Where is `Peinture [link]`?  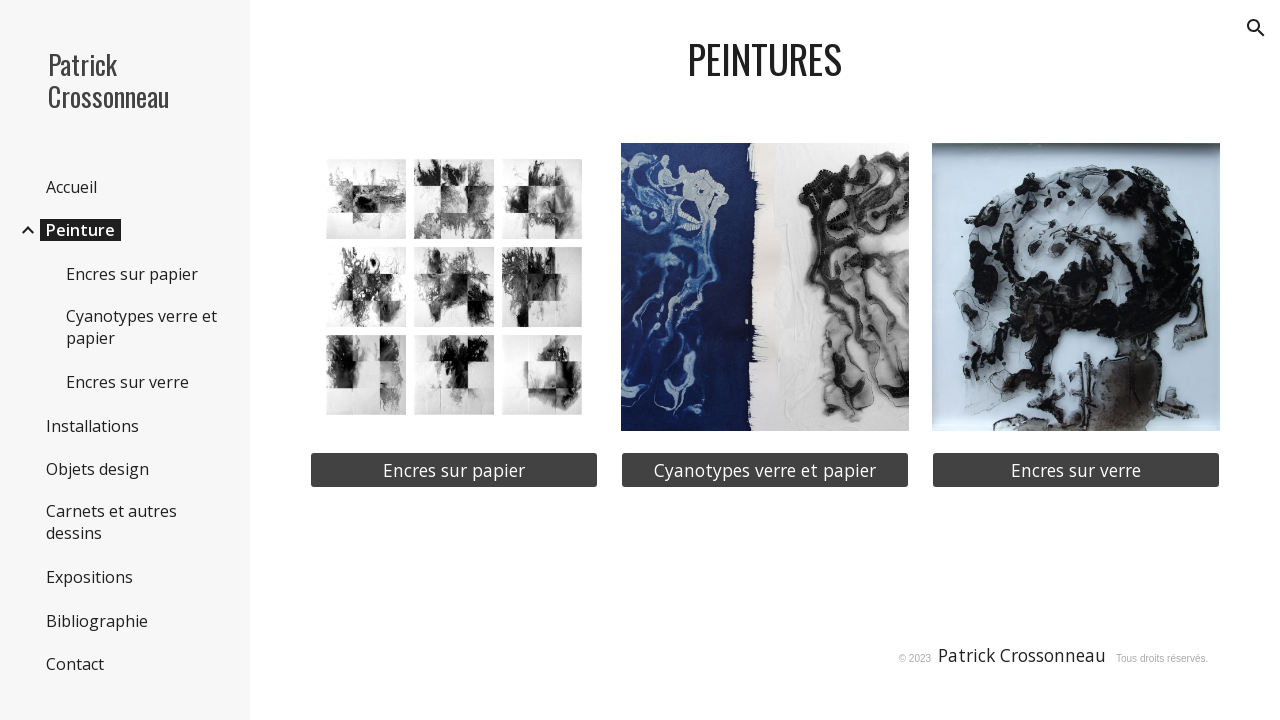 Peinture [link] is located at coordinates (80, 230).